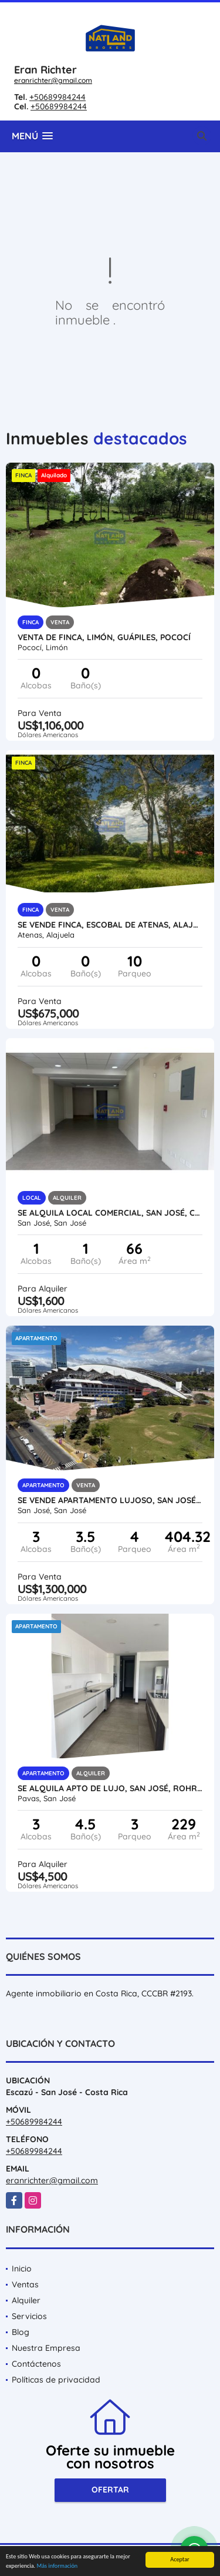 Image resolution: width=220 pixels, height=2576 pixels. I want to click on Ventas, so click(25, 2284).